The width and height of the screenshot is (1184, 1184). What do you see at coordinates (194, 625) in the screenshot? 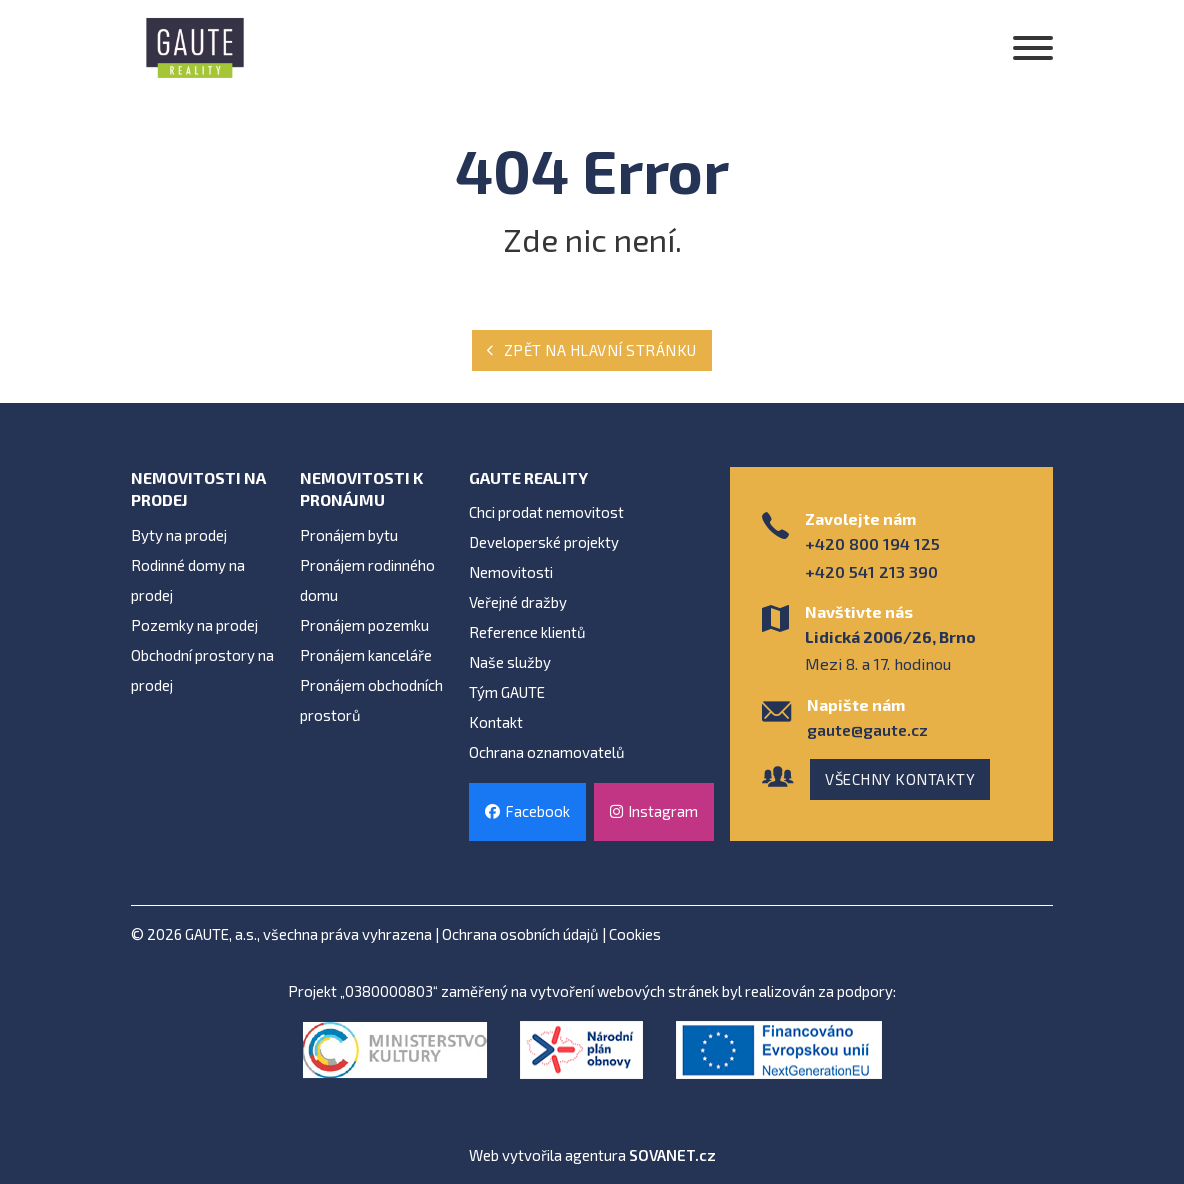
I see `Pozemky na prodej` at bounding box center [194, 625].